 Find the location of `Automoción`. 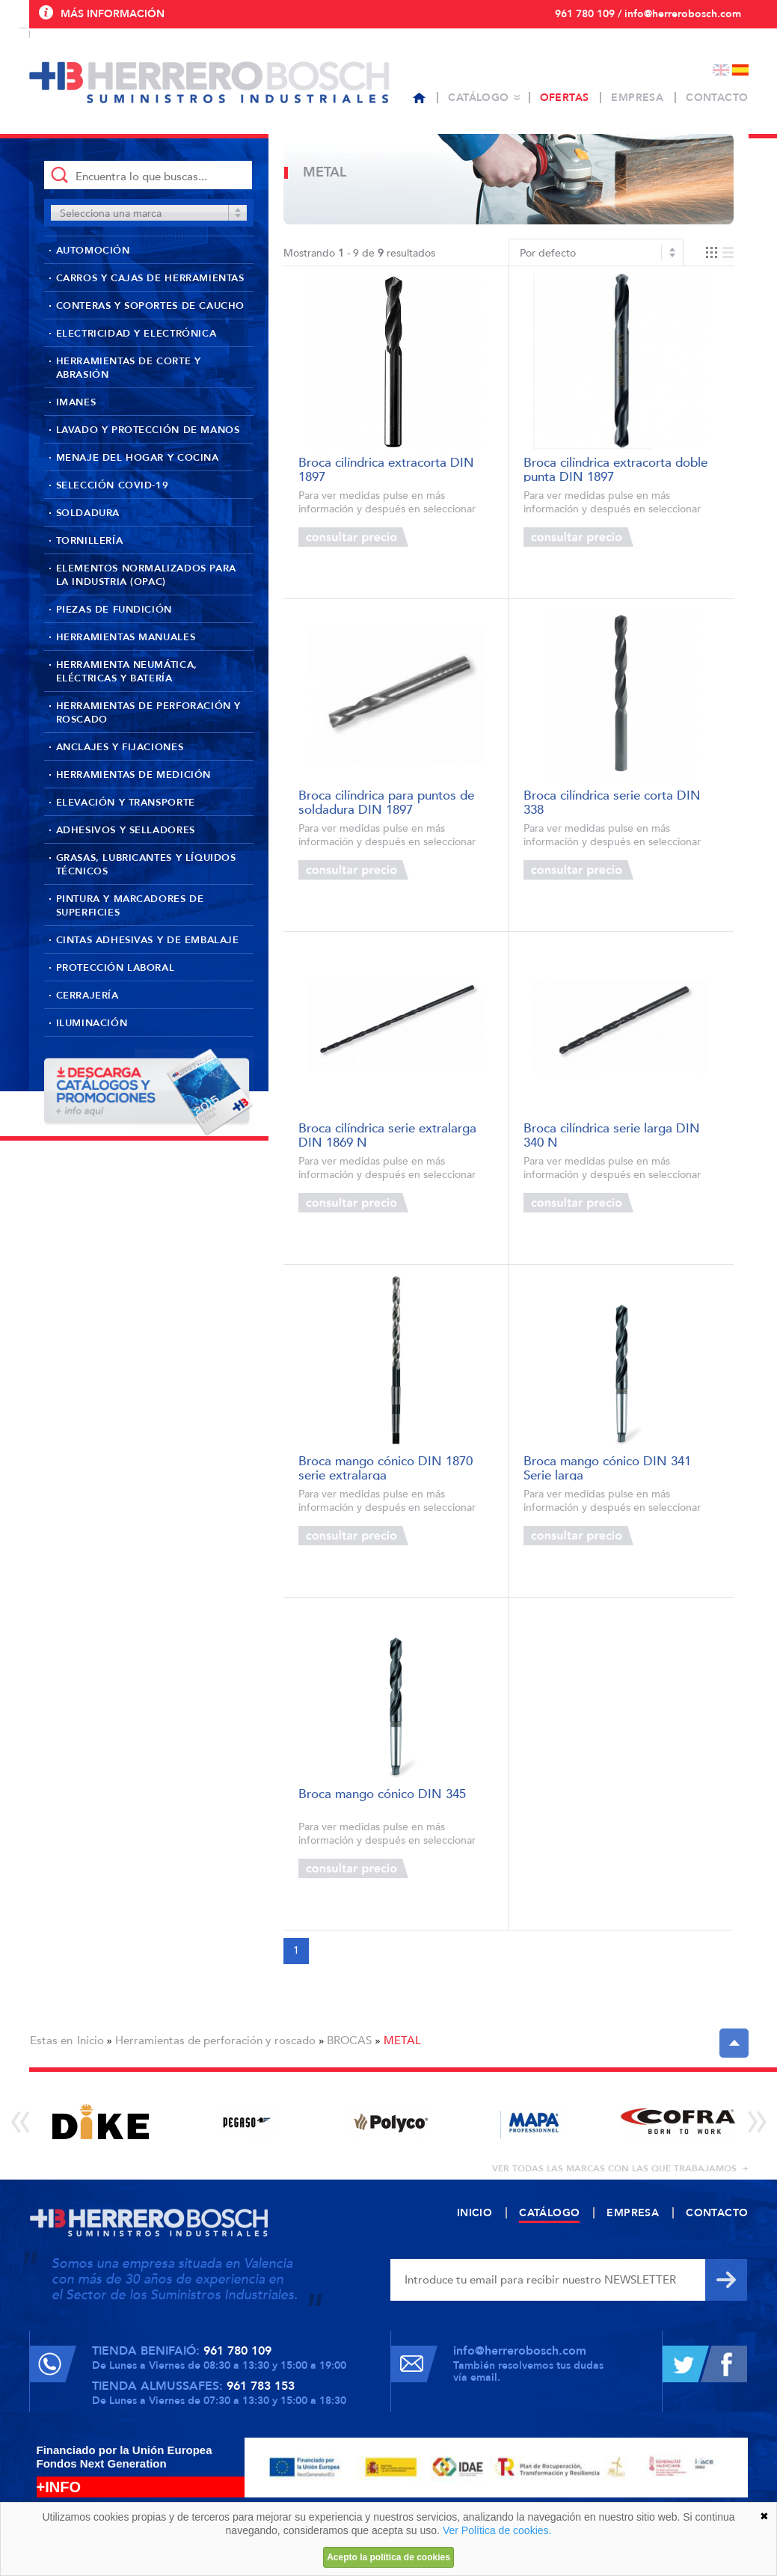

Automoción is located at coordinates (93, 250).